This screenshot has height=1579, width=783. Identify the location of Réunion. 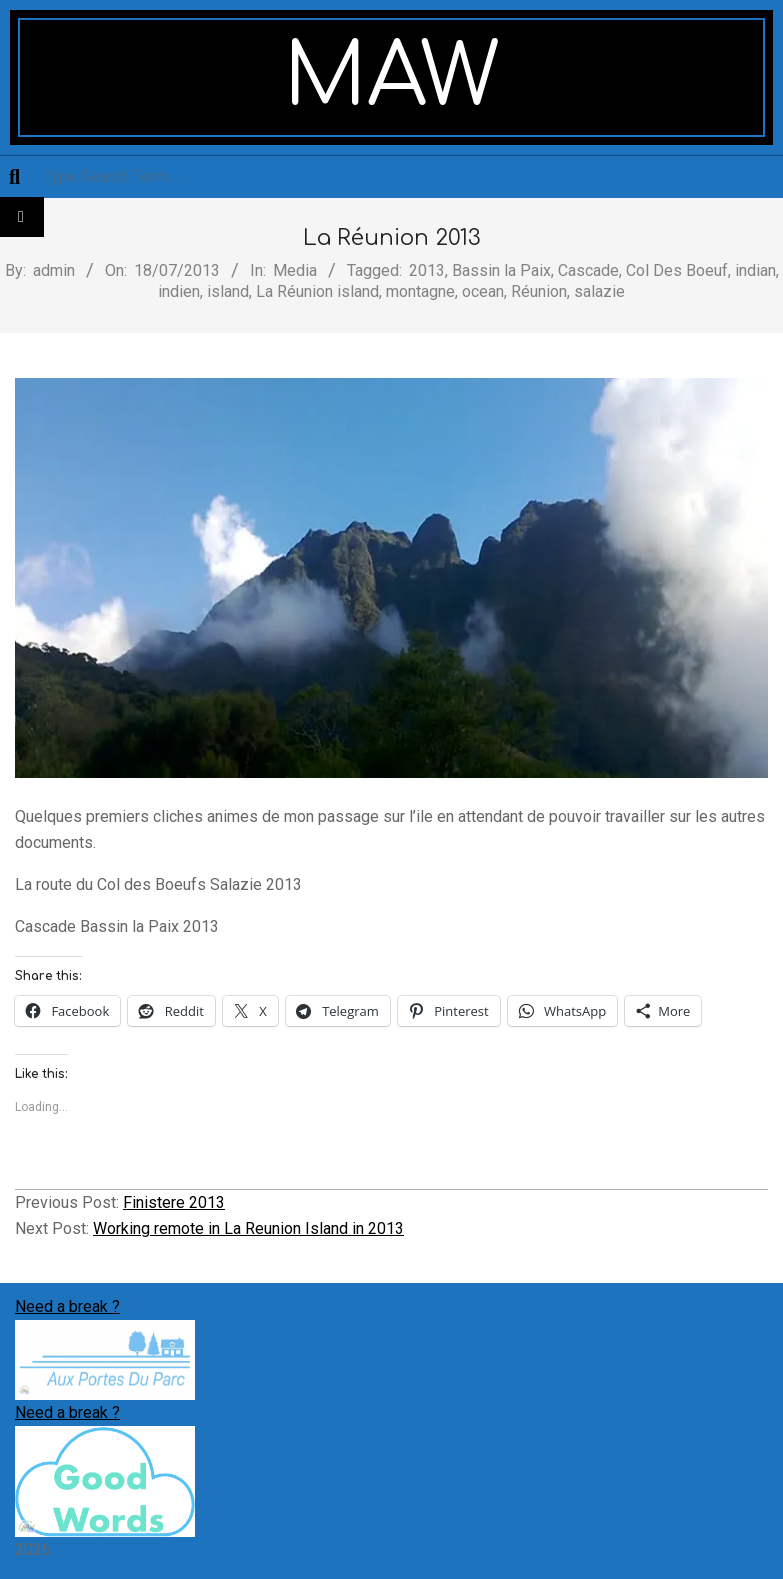
(539, 291).